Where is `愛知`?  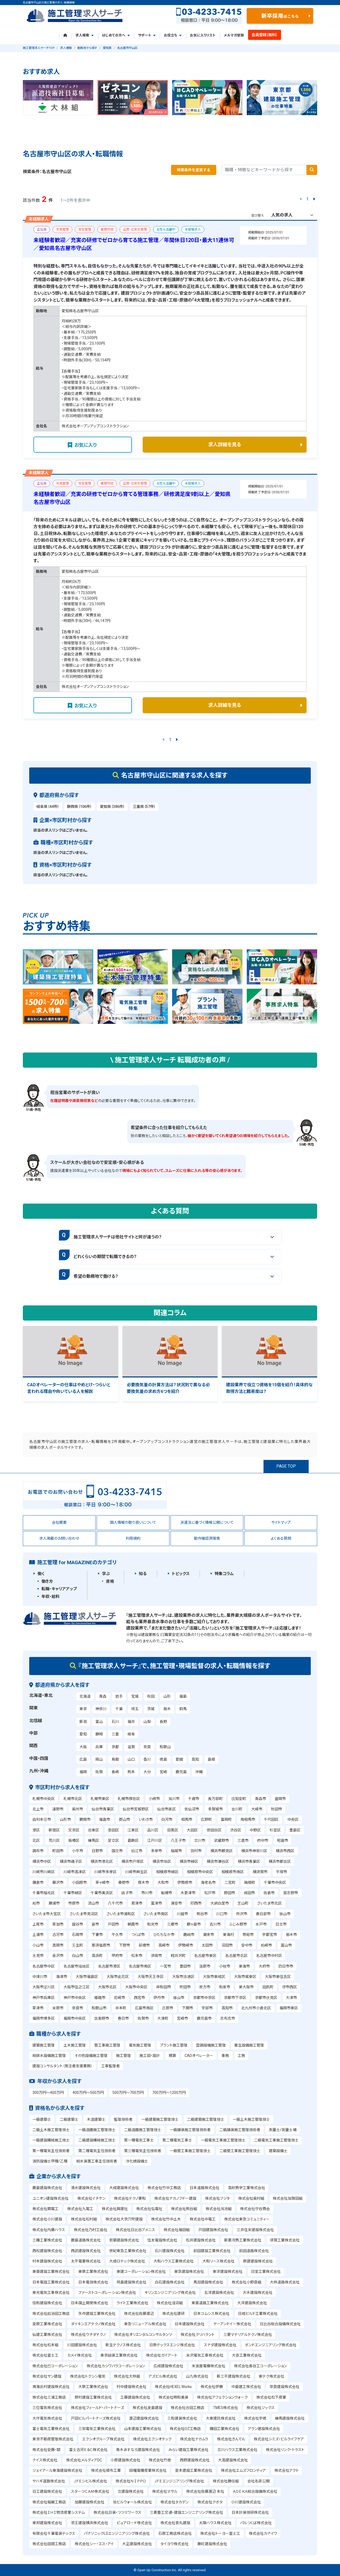 愛知 is located at coordinates (83, 1734).